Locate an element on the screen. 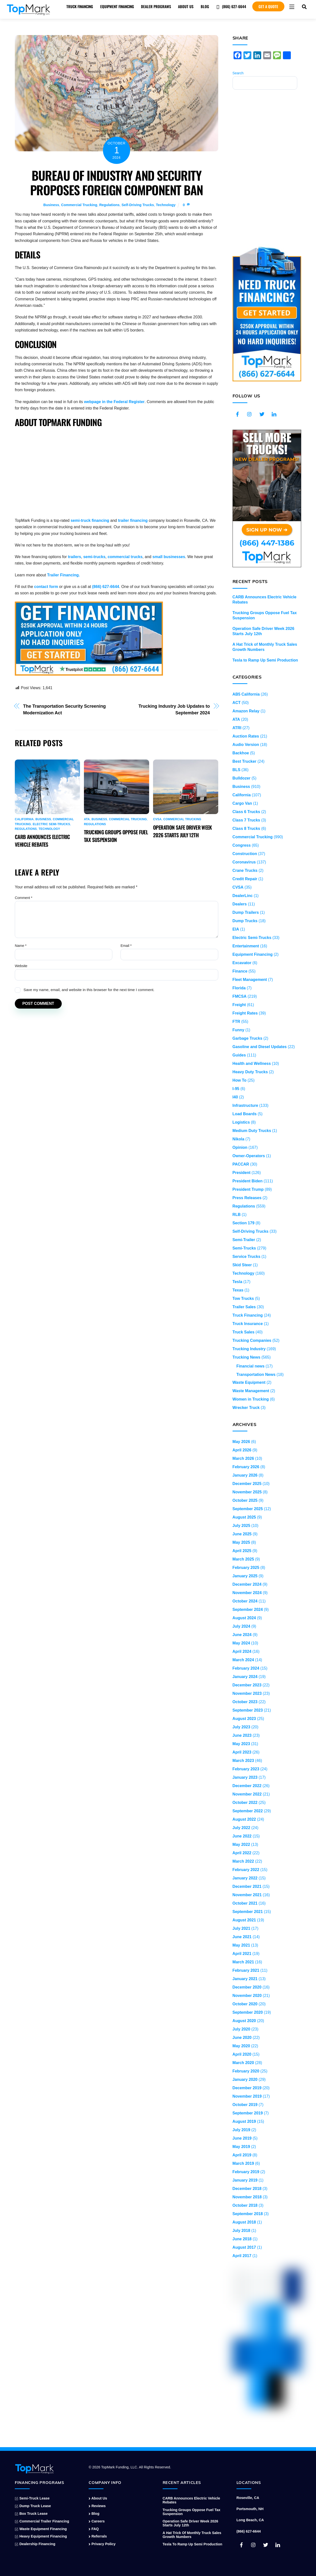 This screenshot has width=316, height=2576. Dump Trailers is located at coordinates (246, 912).